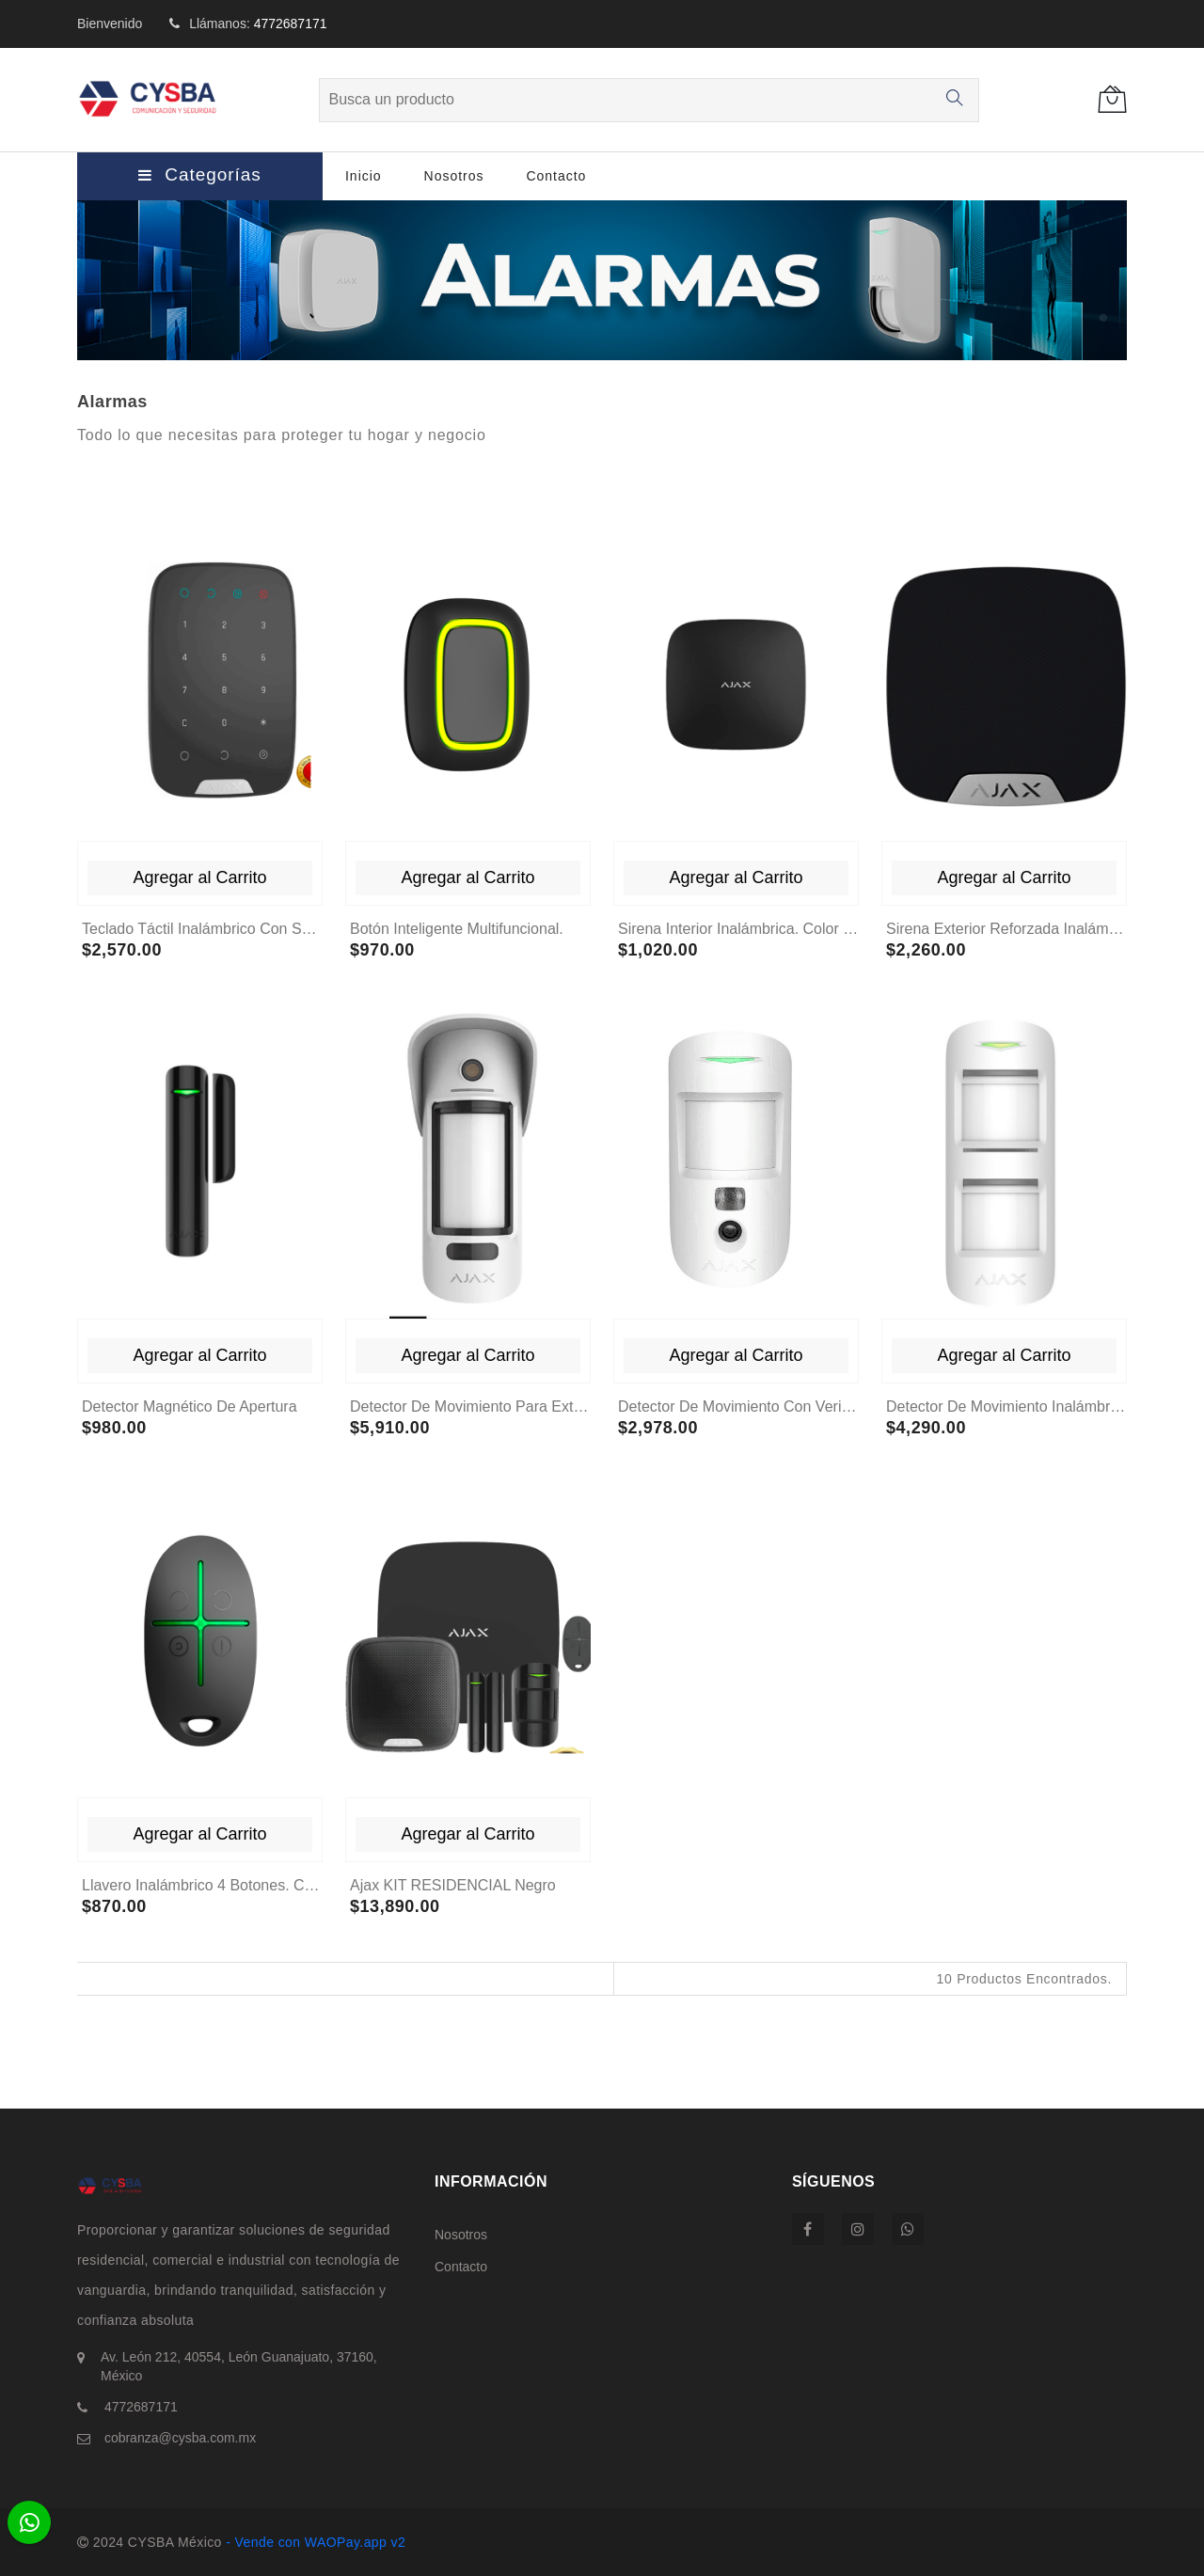 The height and width of the screenshot is (2576, 1204). What do you see at coordinates (178, 2437) in the screenshot?
I see `cobranza@cysba.com.mx` at bounding box center [178, 2437].